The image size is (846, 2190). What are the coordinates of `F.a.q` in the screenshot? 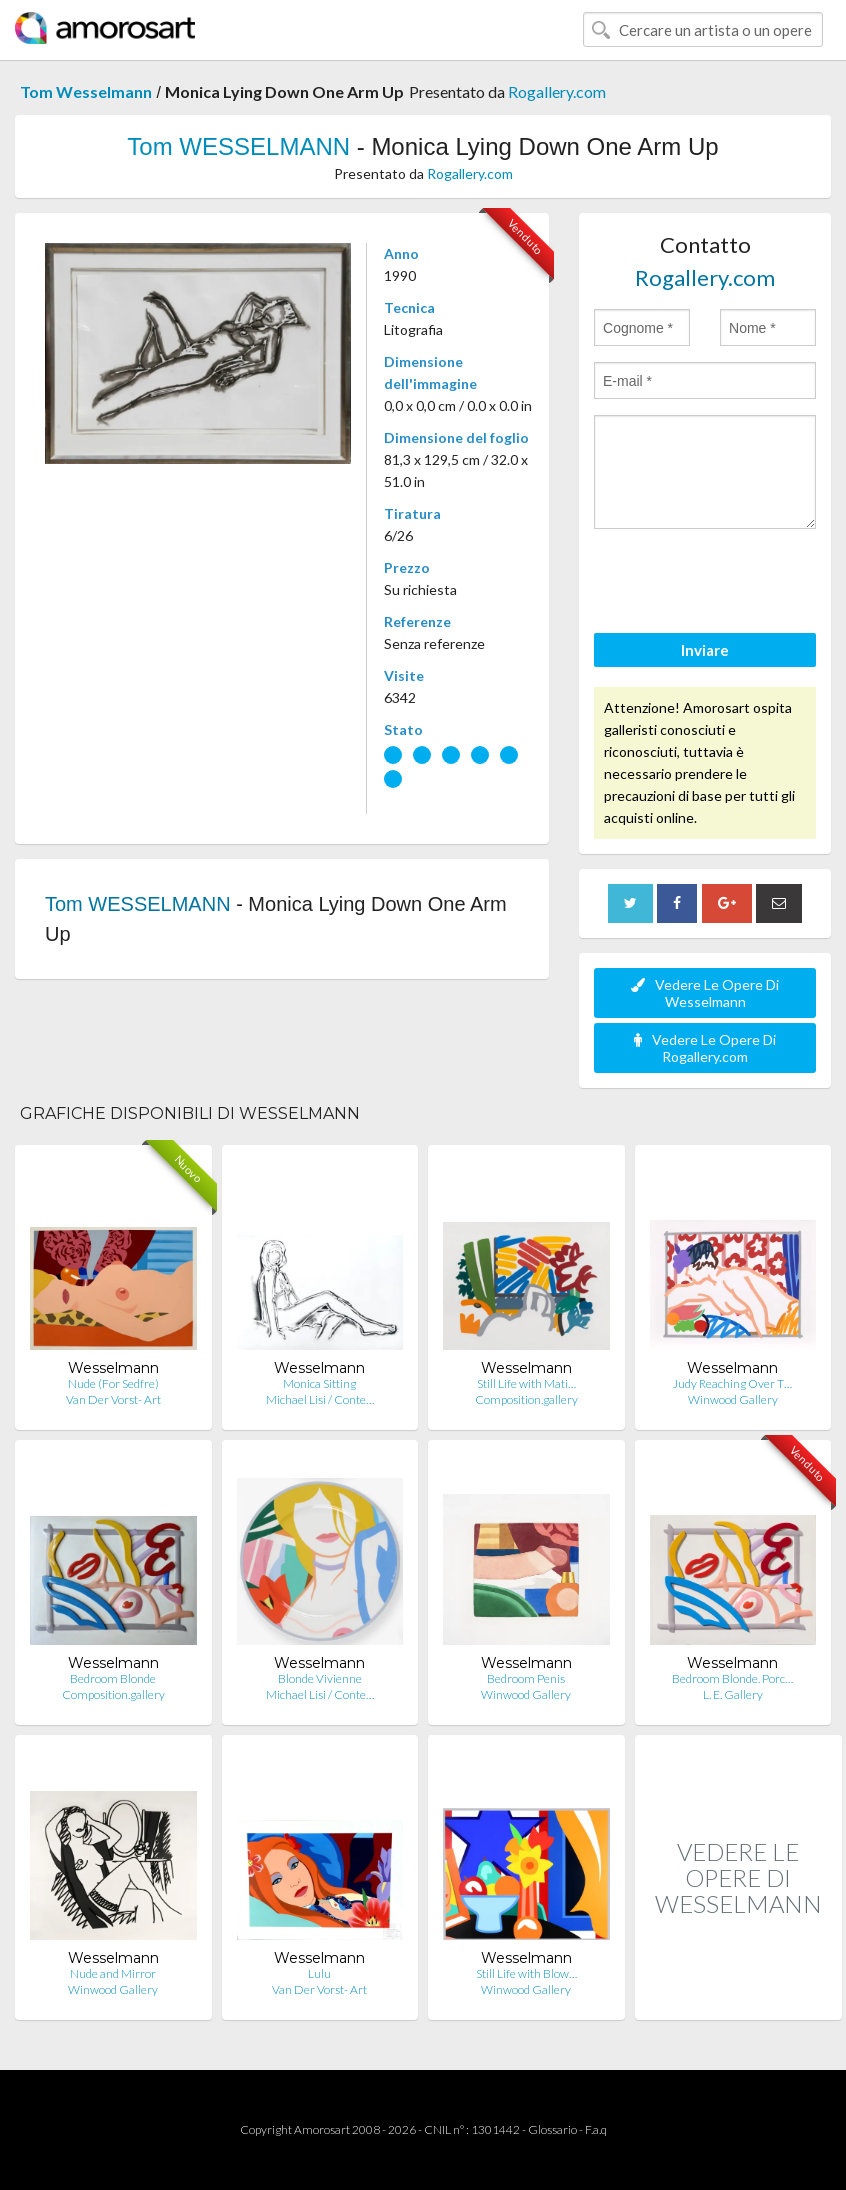 It's located at (596, 2129).